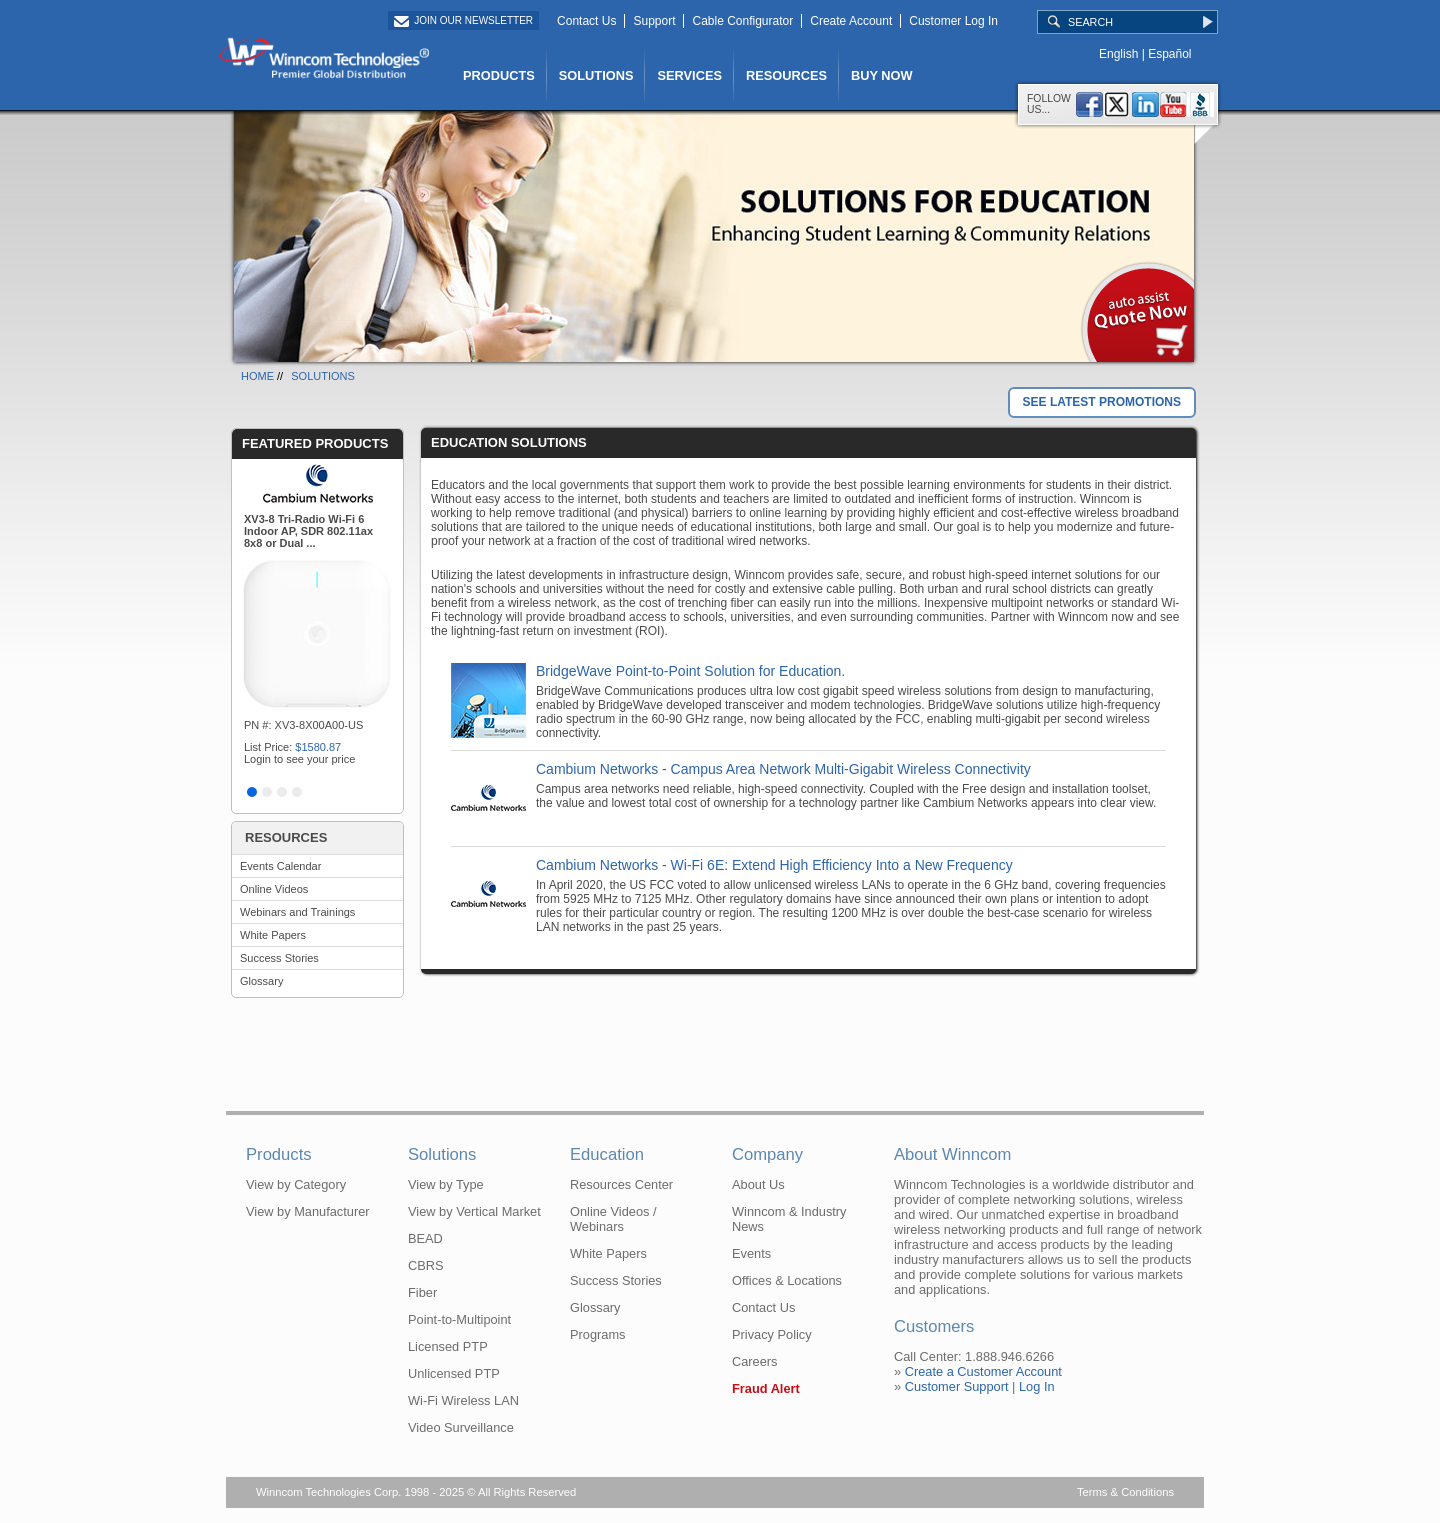  I want to click on Webinars and Trainings, so click(297, 912).